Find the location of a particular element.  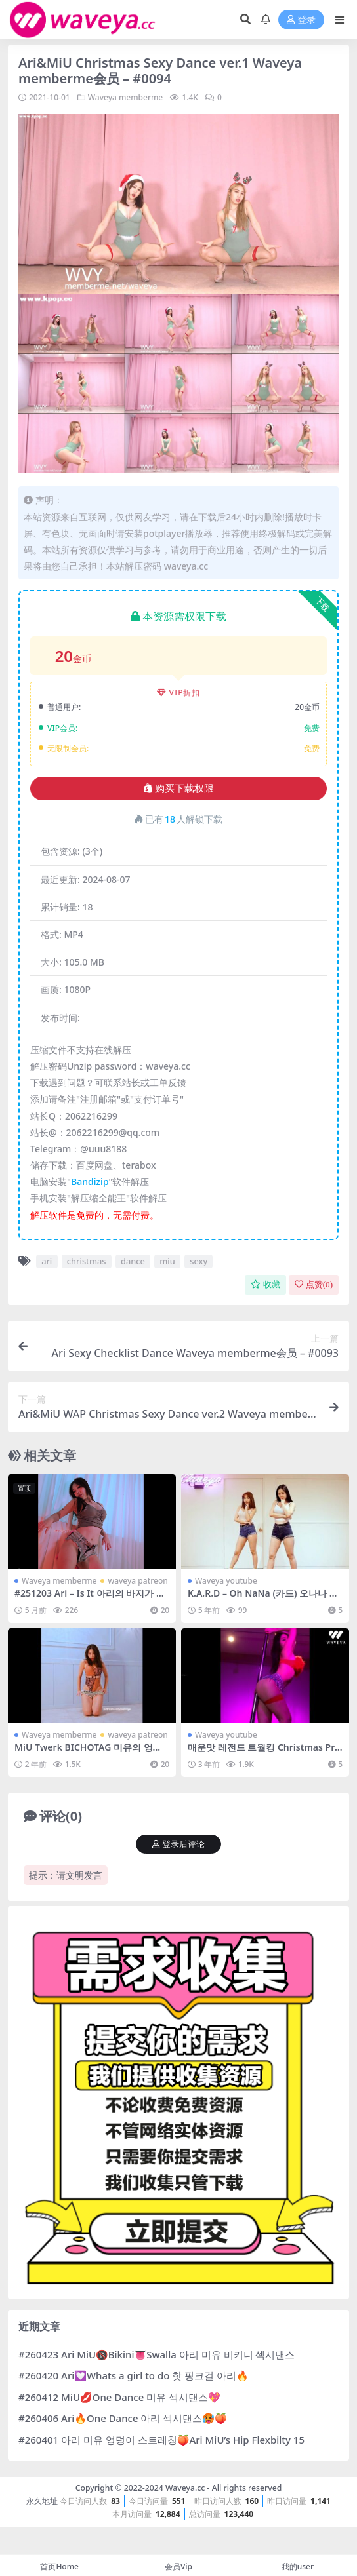

#260401 아리 미유 엉덩이 스트레칭🍑Ari MiU’s Hip Flexbilty 15 is located at coordinates (161, 2439).